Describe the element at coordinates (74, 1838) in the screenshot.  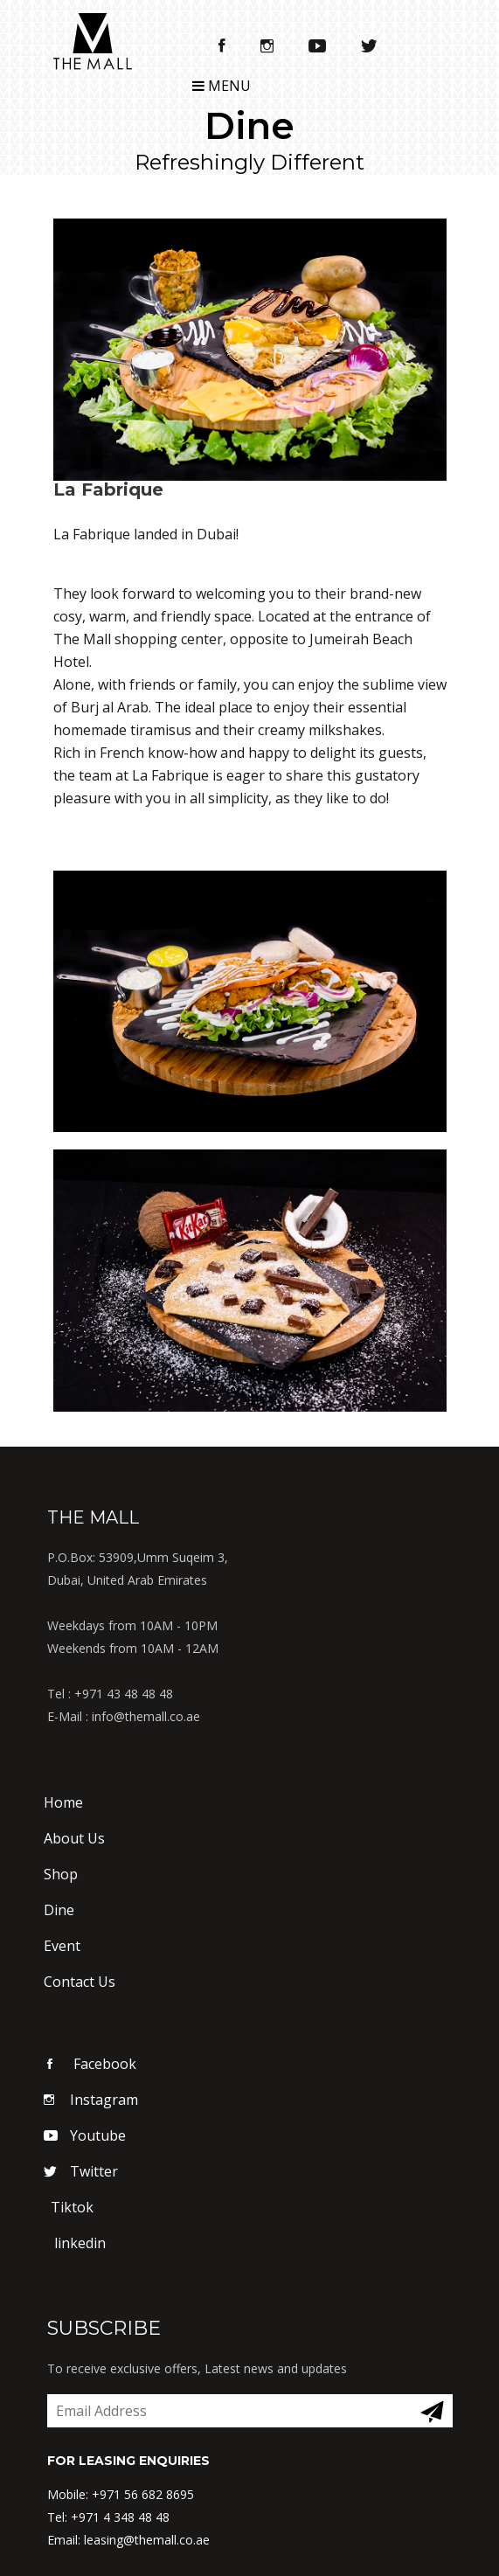
I see `About Us` at that location.